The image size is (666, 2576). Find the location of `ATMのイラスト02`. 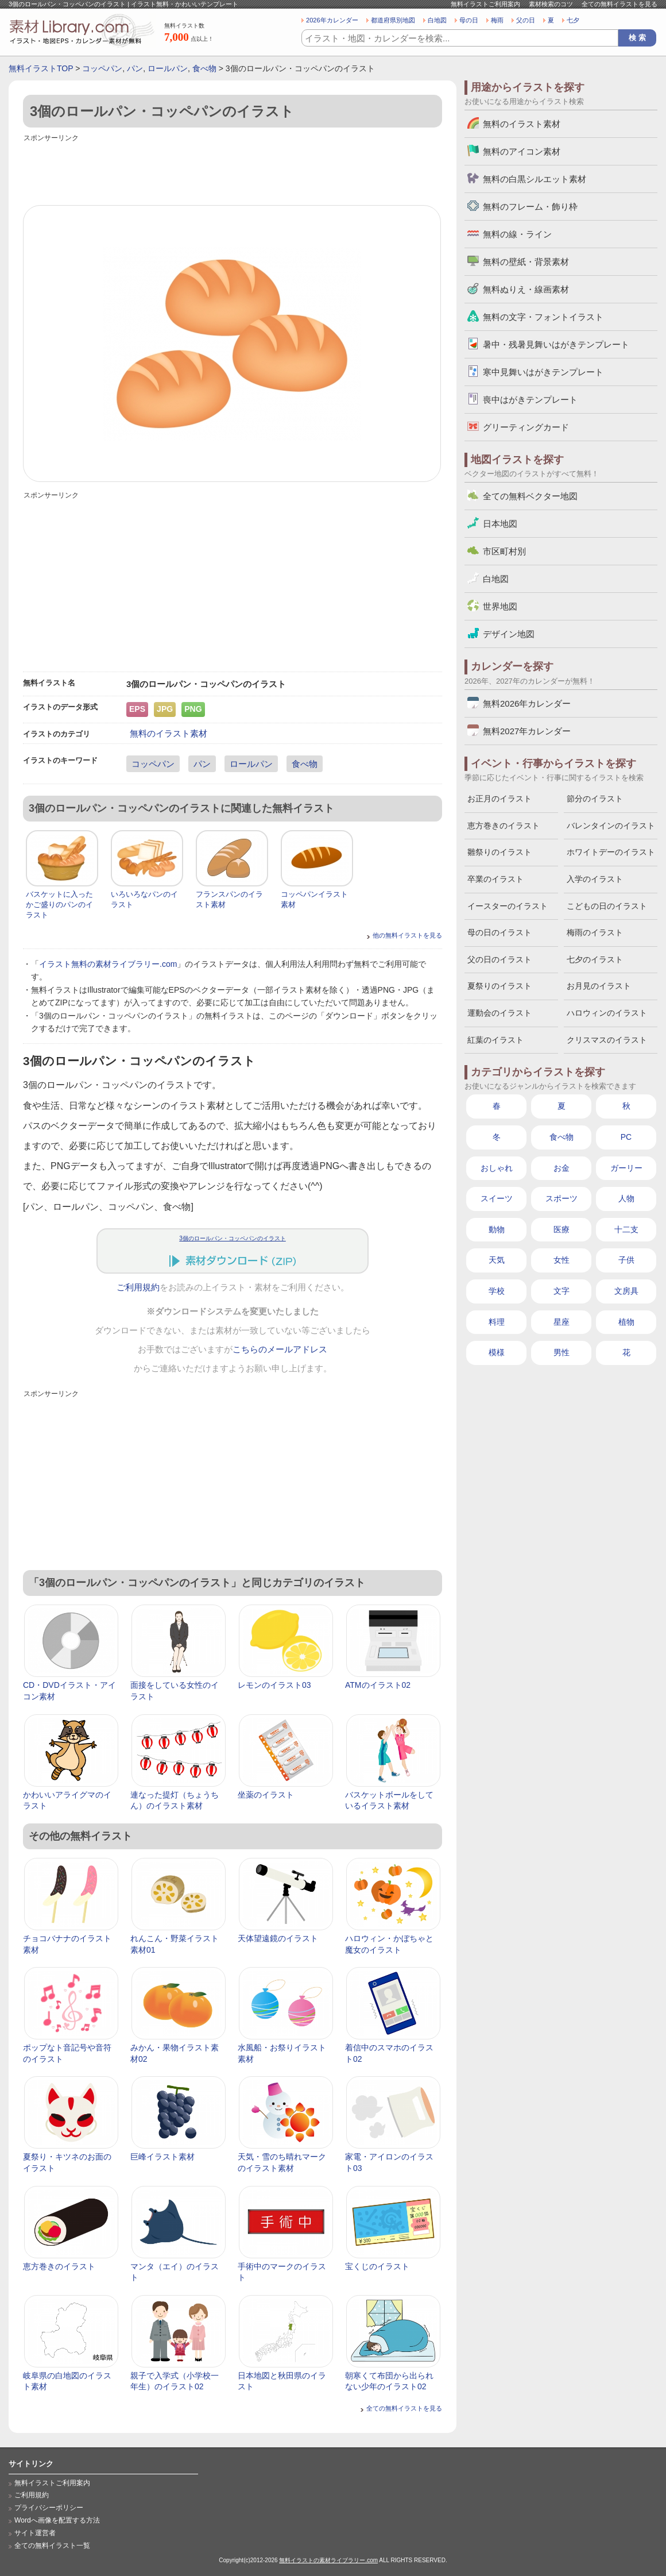

ATMのイラスト02 is located at coordinates (378, 1685).